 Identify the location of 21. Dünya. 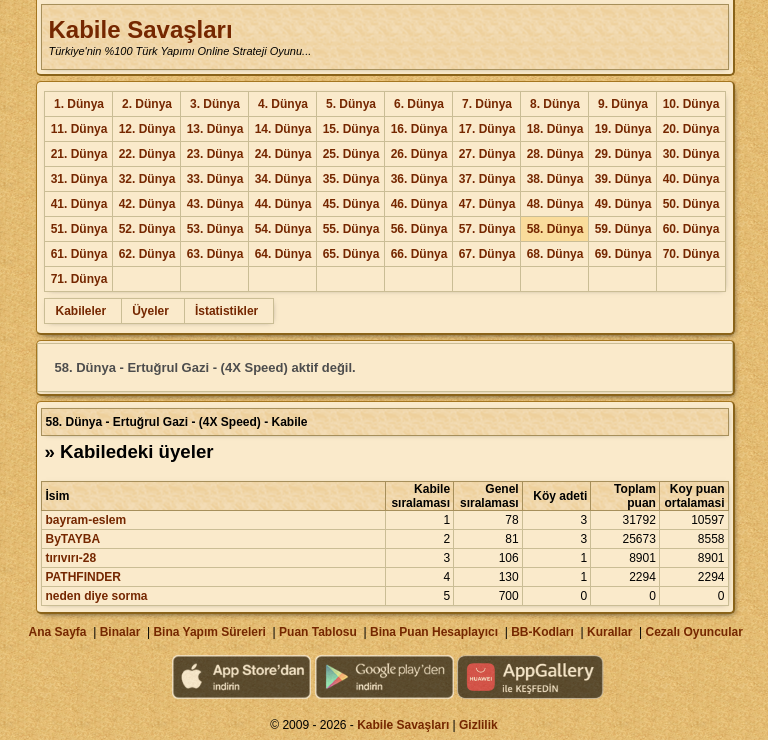
(79, 154).